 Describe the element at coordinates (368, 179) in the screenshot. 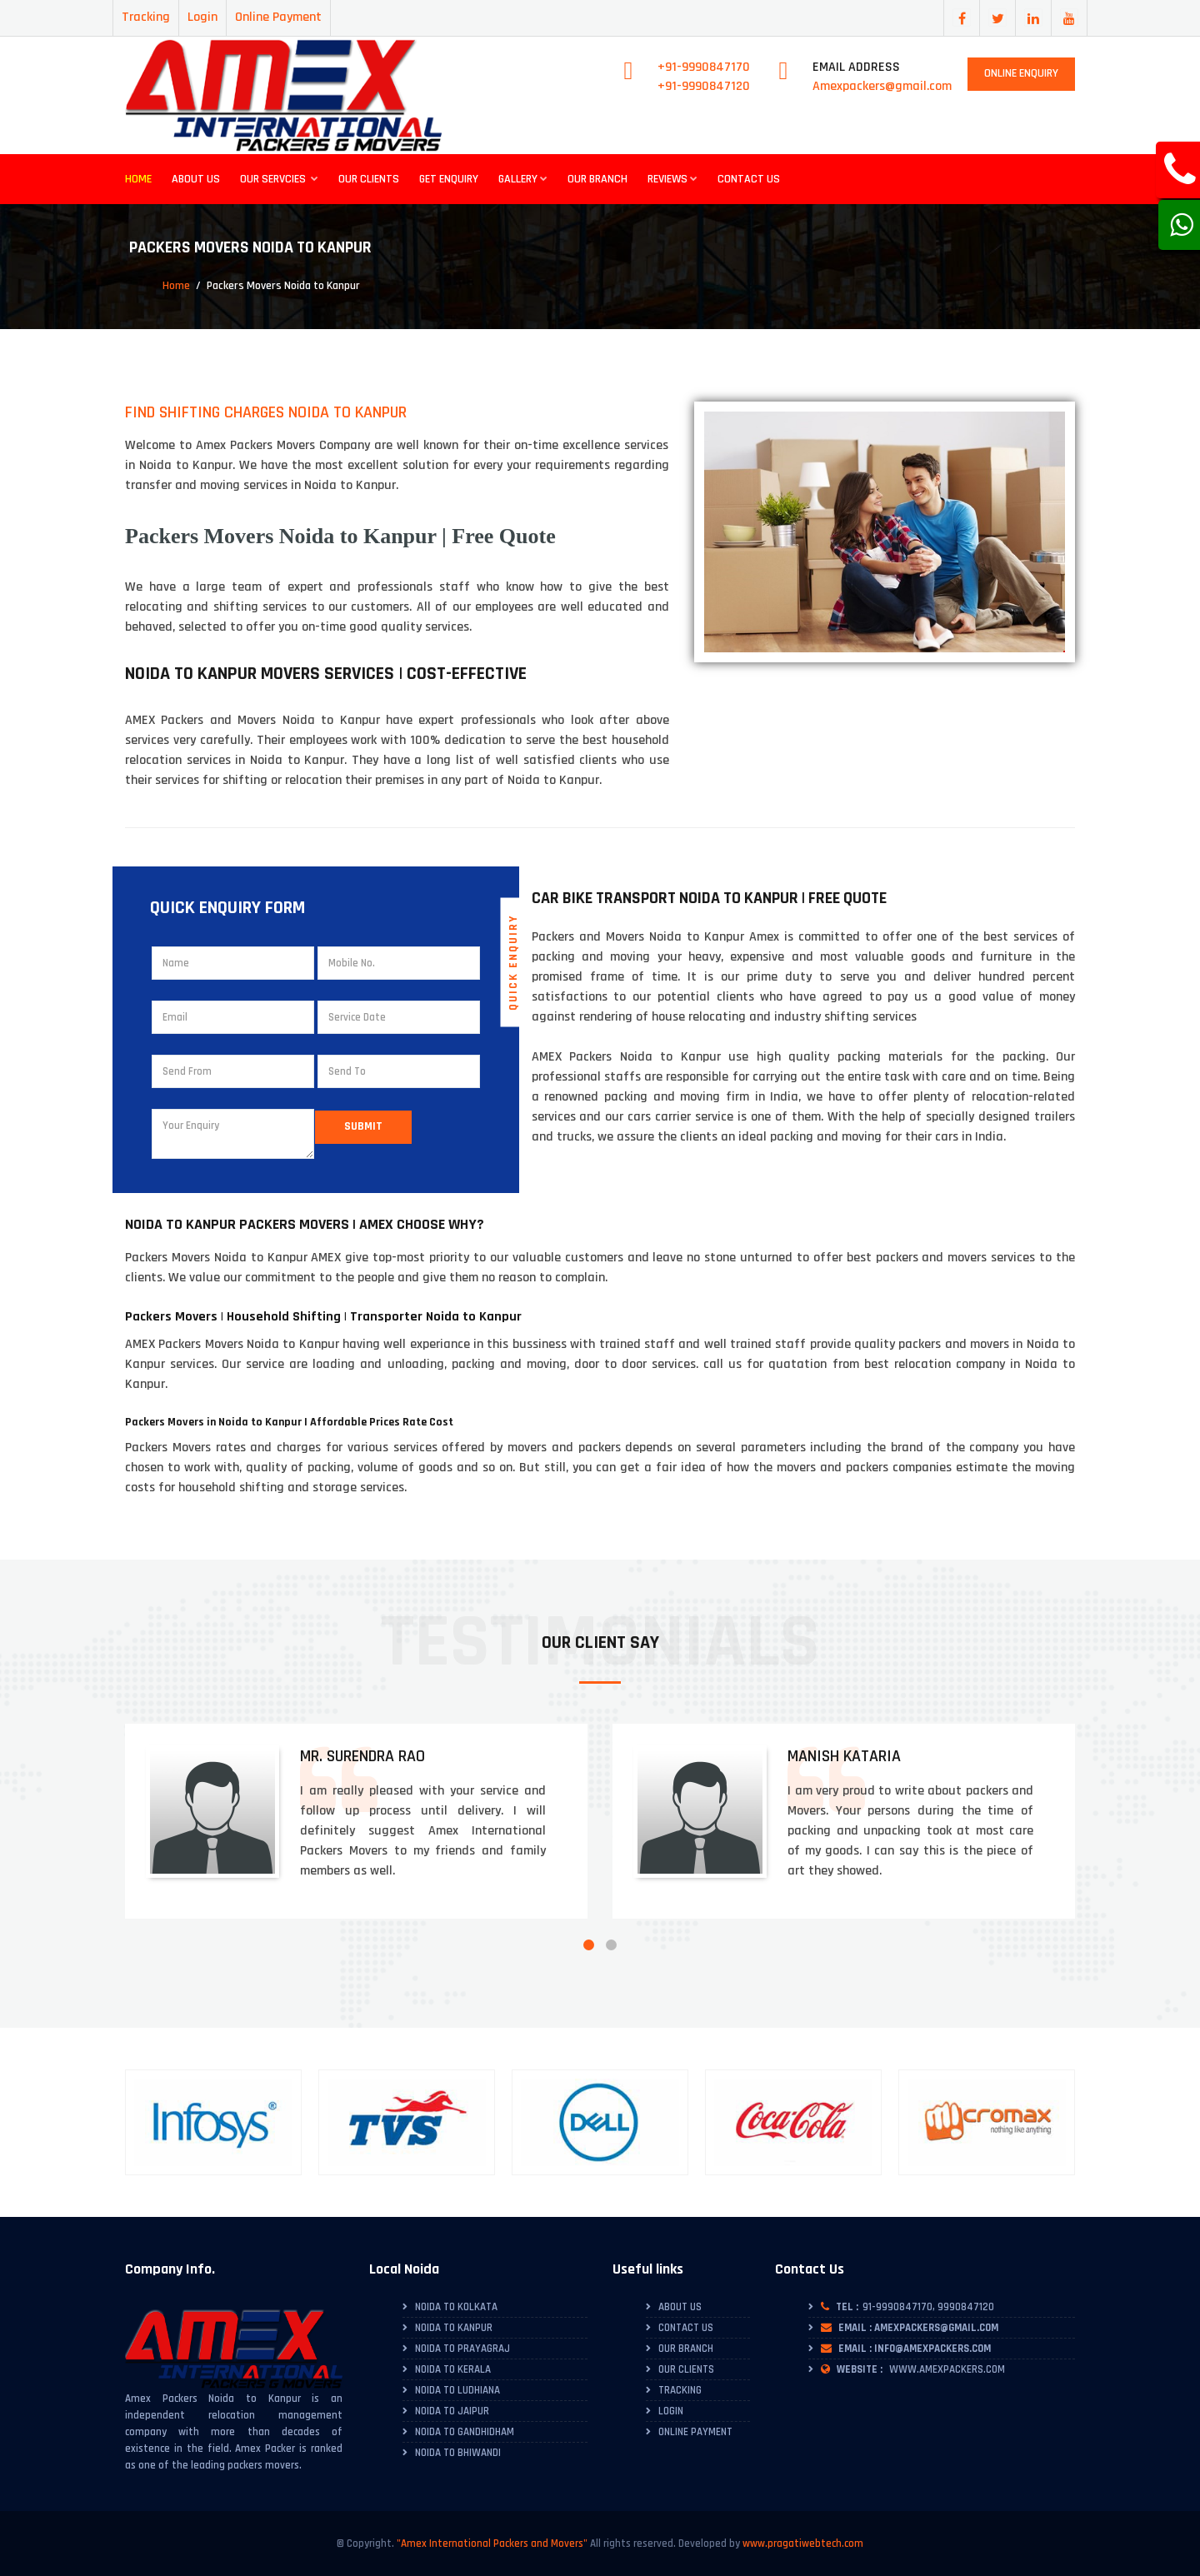

I see `Our Clients` at that location.